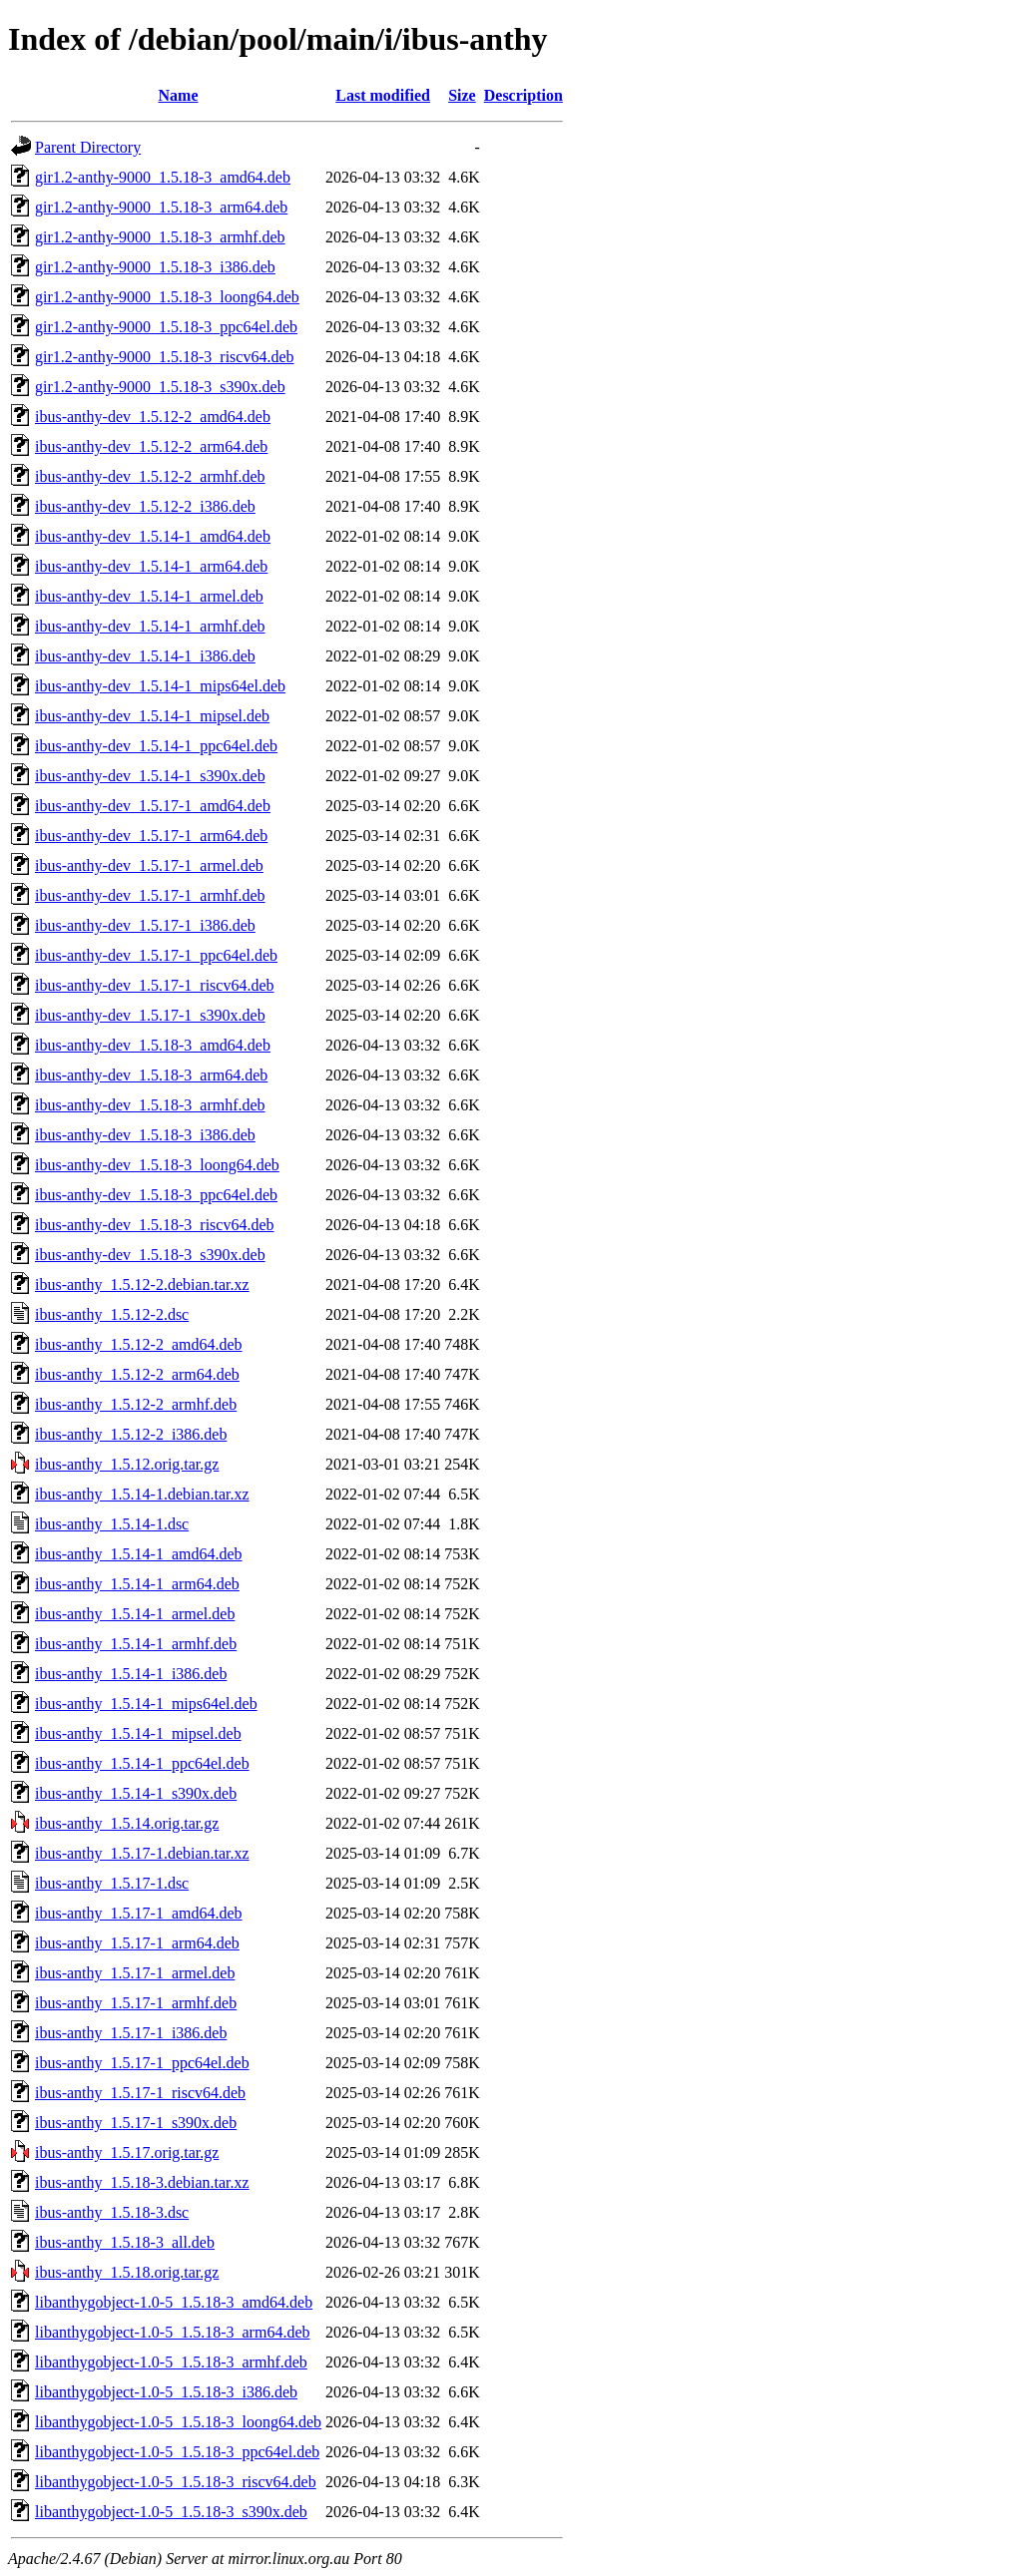  I want to click on ibus-anthy_1.5.17-1_armel.deb, so click(135, 1972).